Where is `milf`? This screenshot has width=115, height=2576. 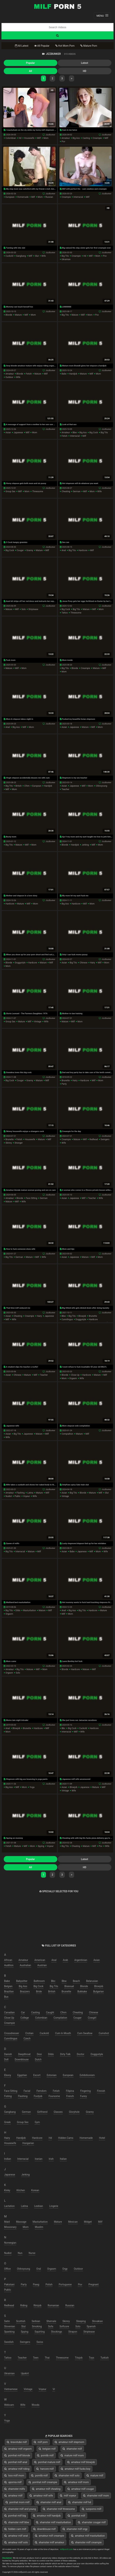
milf is located at coordinates (39, 138).